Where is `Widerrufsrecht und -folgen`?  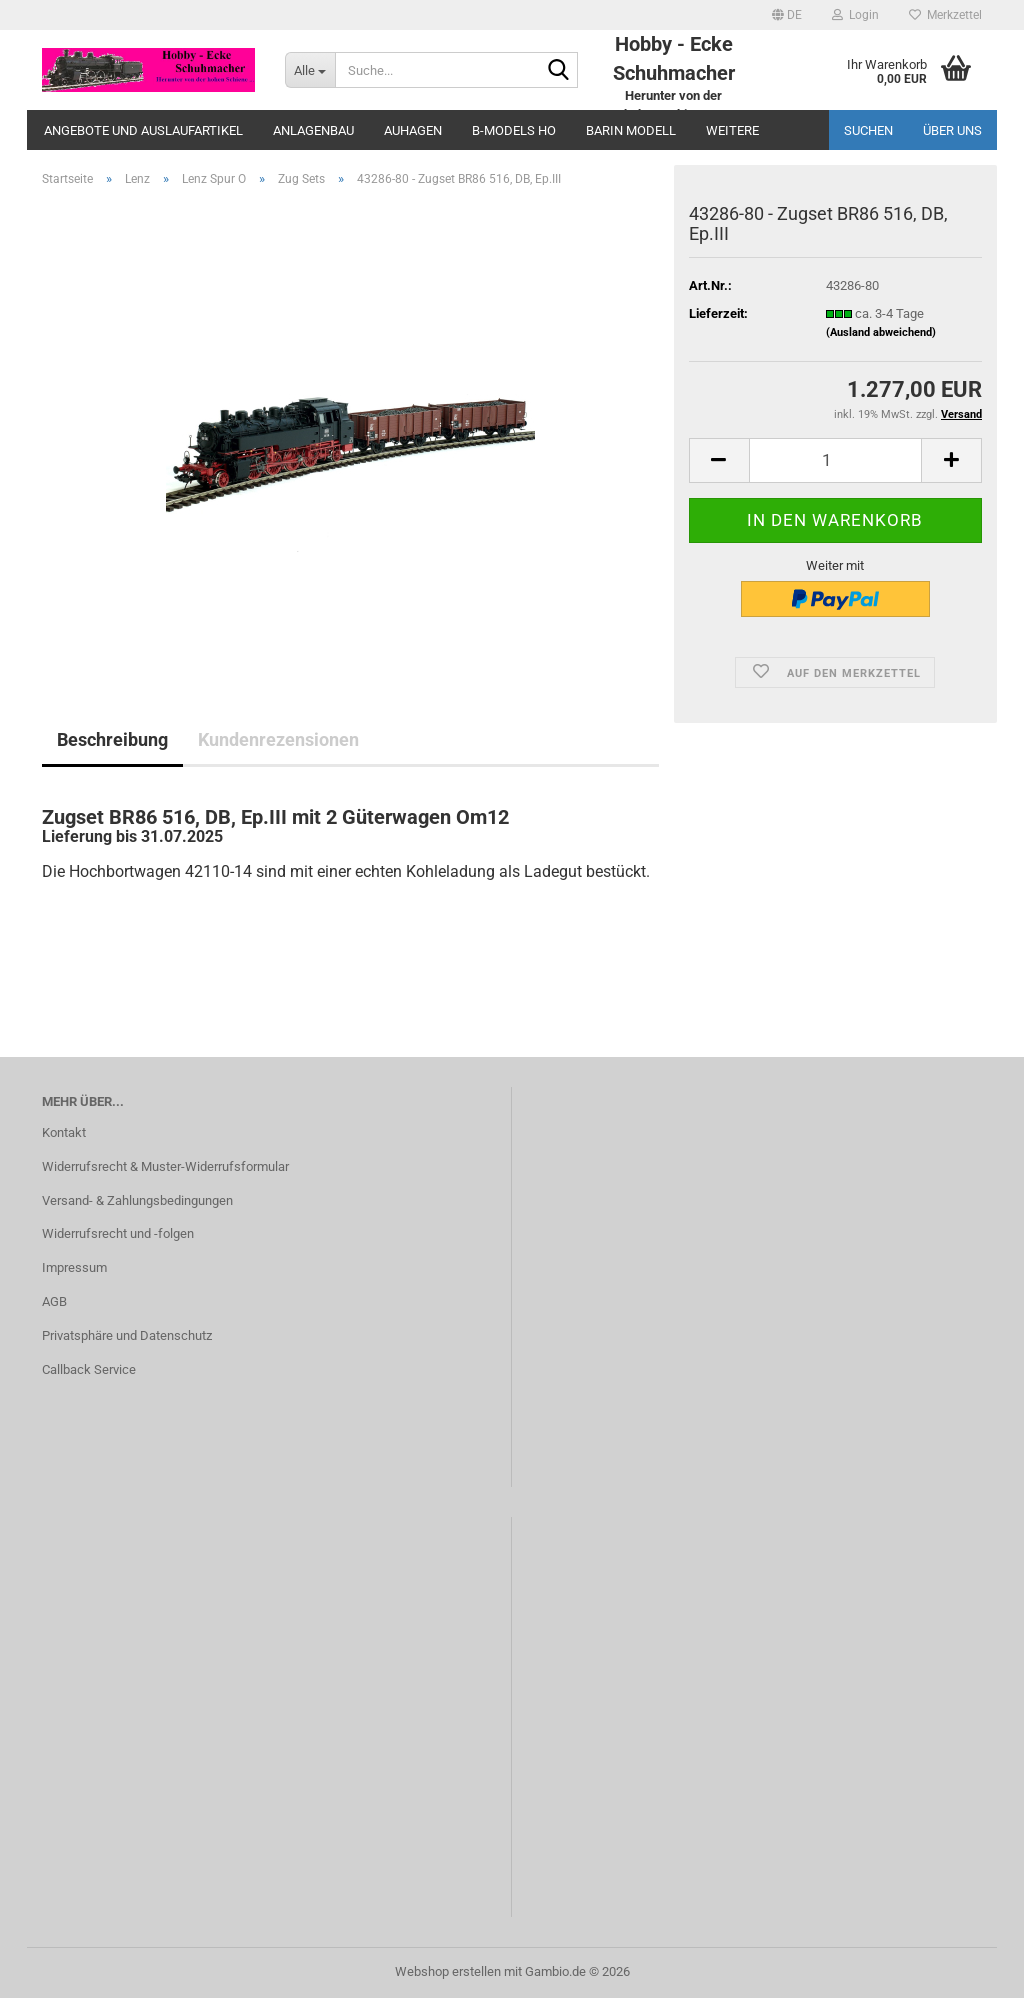
Widerrufsrecht und -folgen is located at coordinates (118, 1233).